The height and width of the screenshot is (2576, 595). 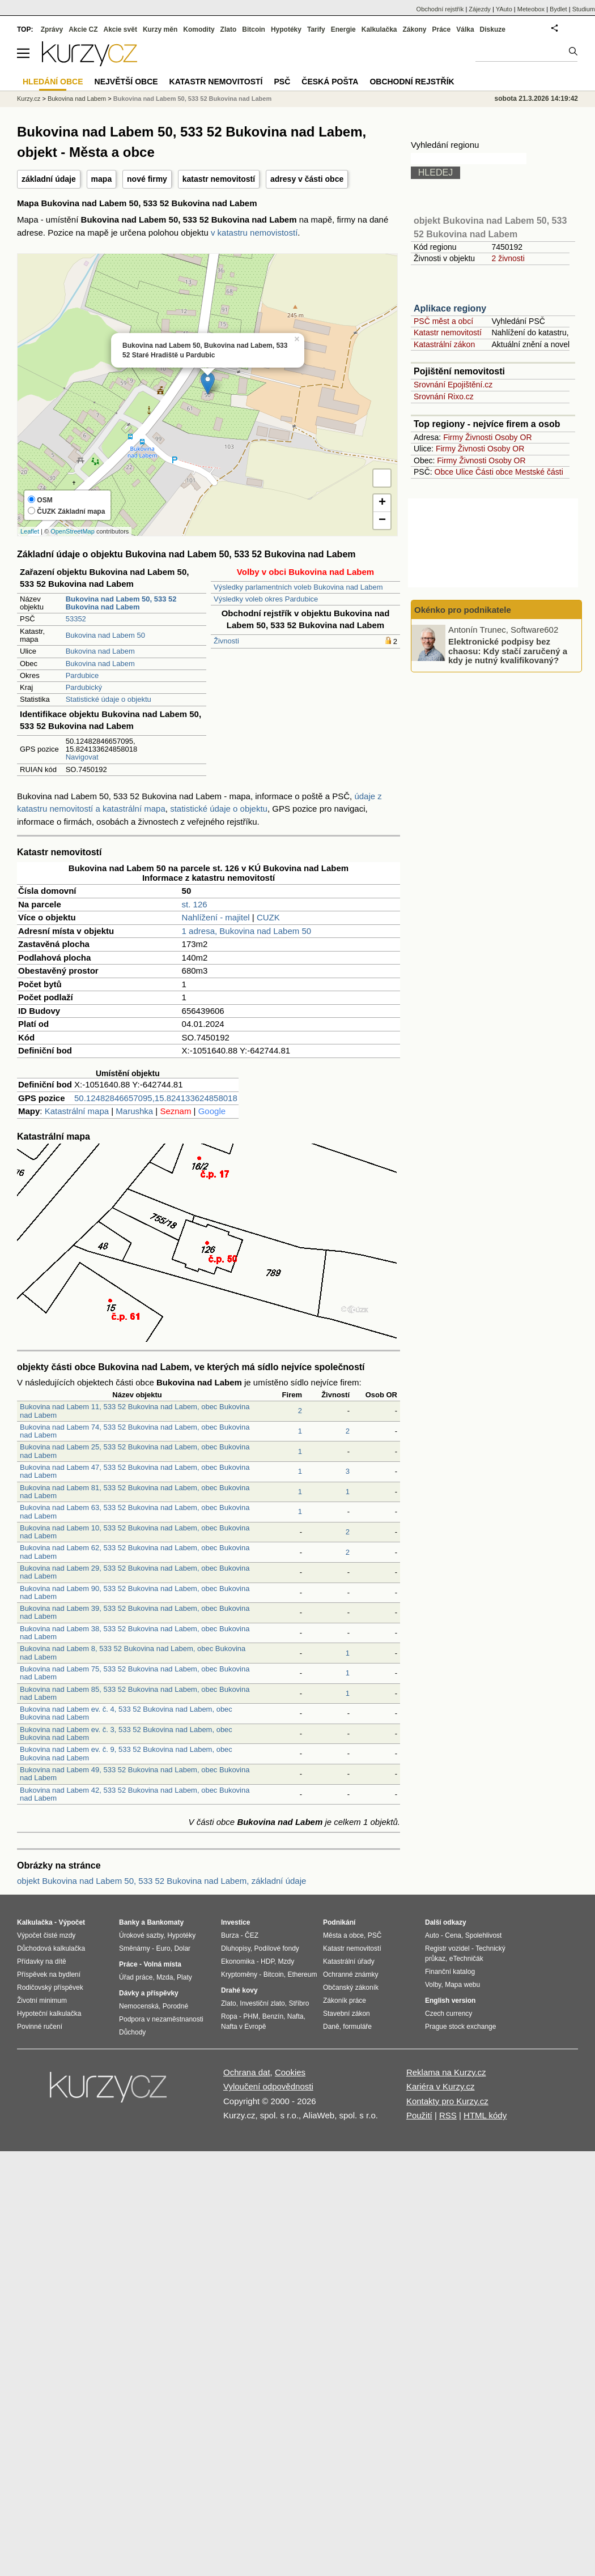 What do you see at coordinates (50, 1987) in the screenshot?
I see `Rodičovský příspěvek` at bounding box center [50, 1987].